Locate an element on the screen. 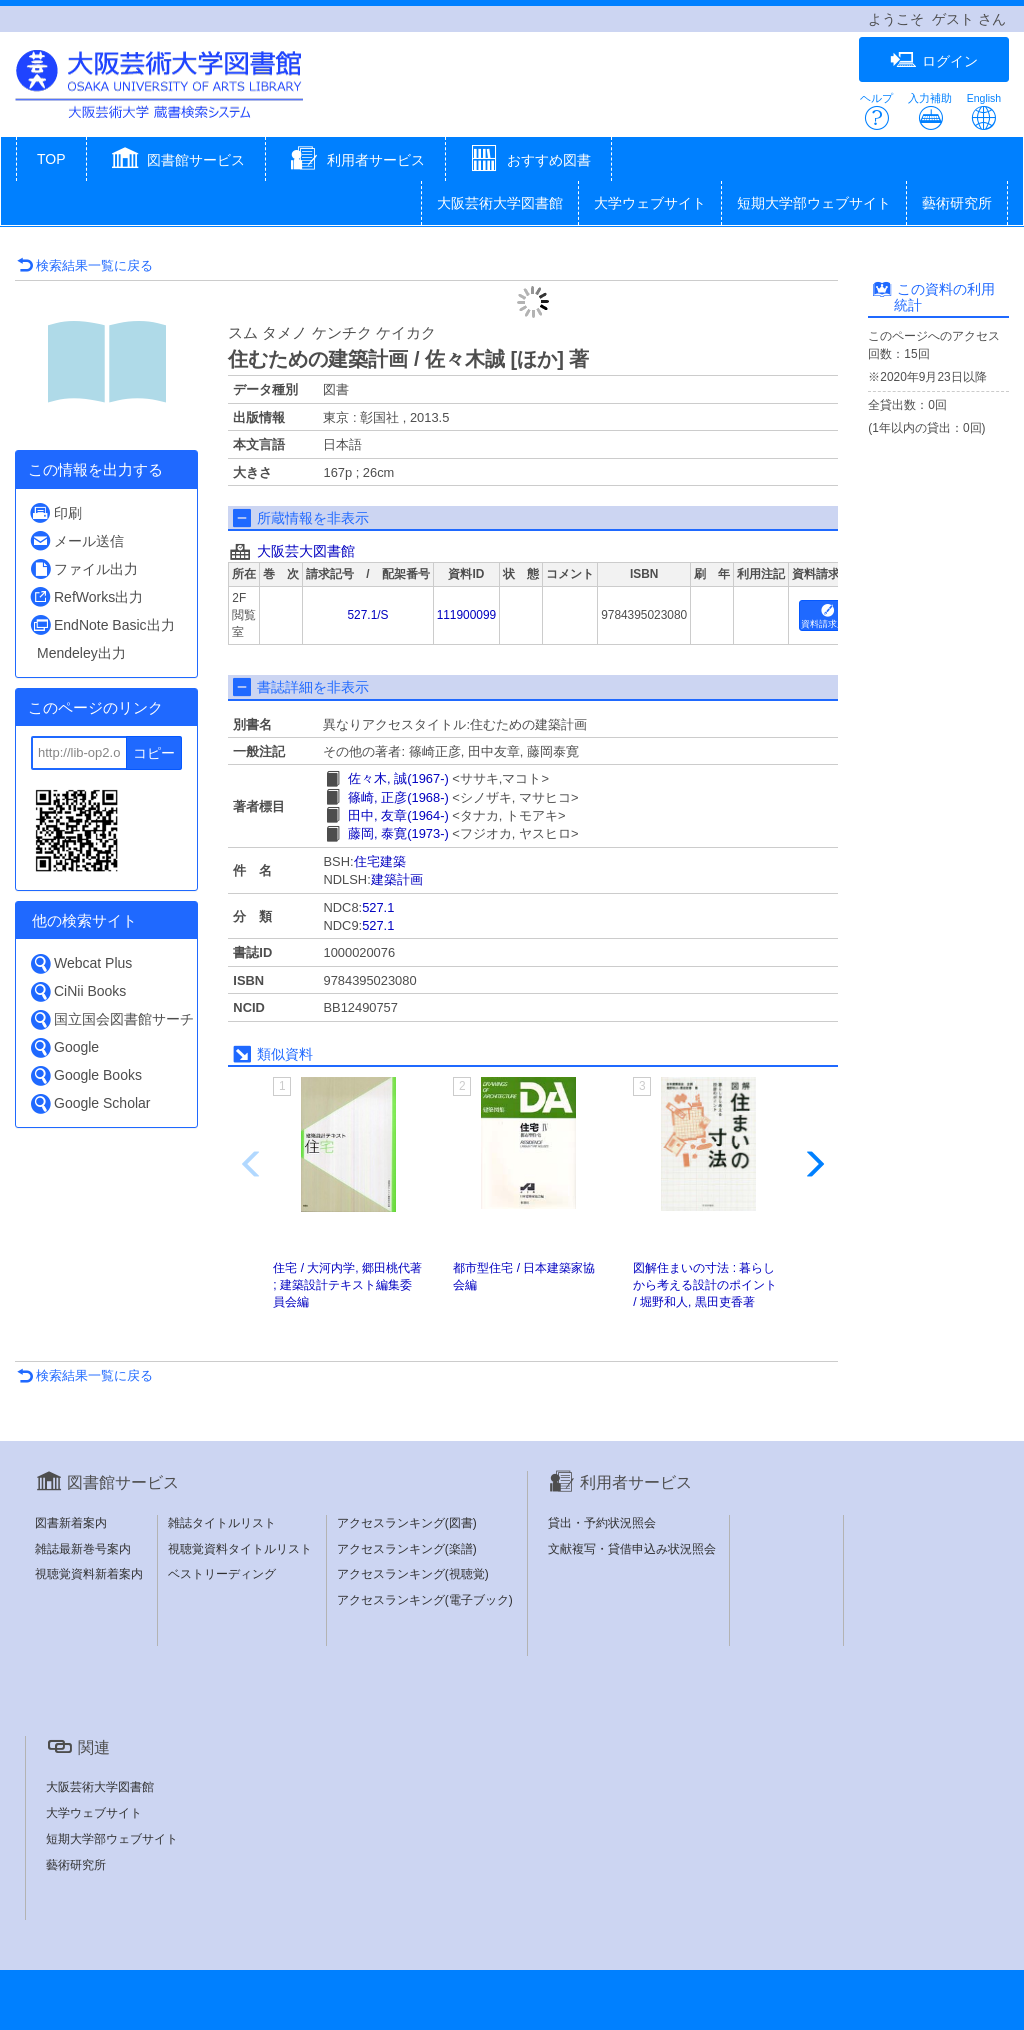  図書新着案内 is located at coordinates (71, 1523).